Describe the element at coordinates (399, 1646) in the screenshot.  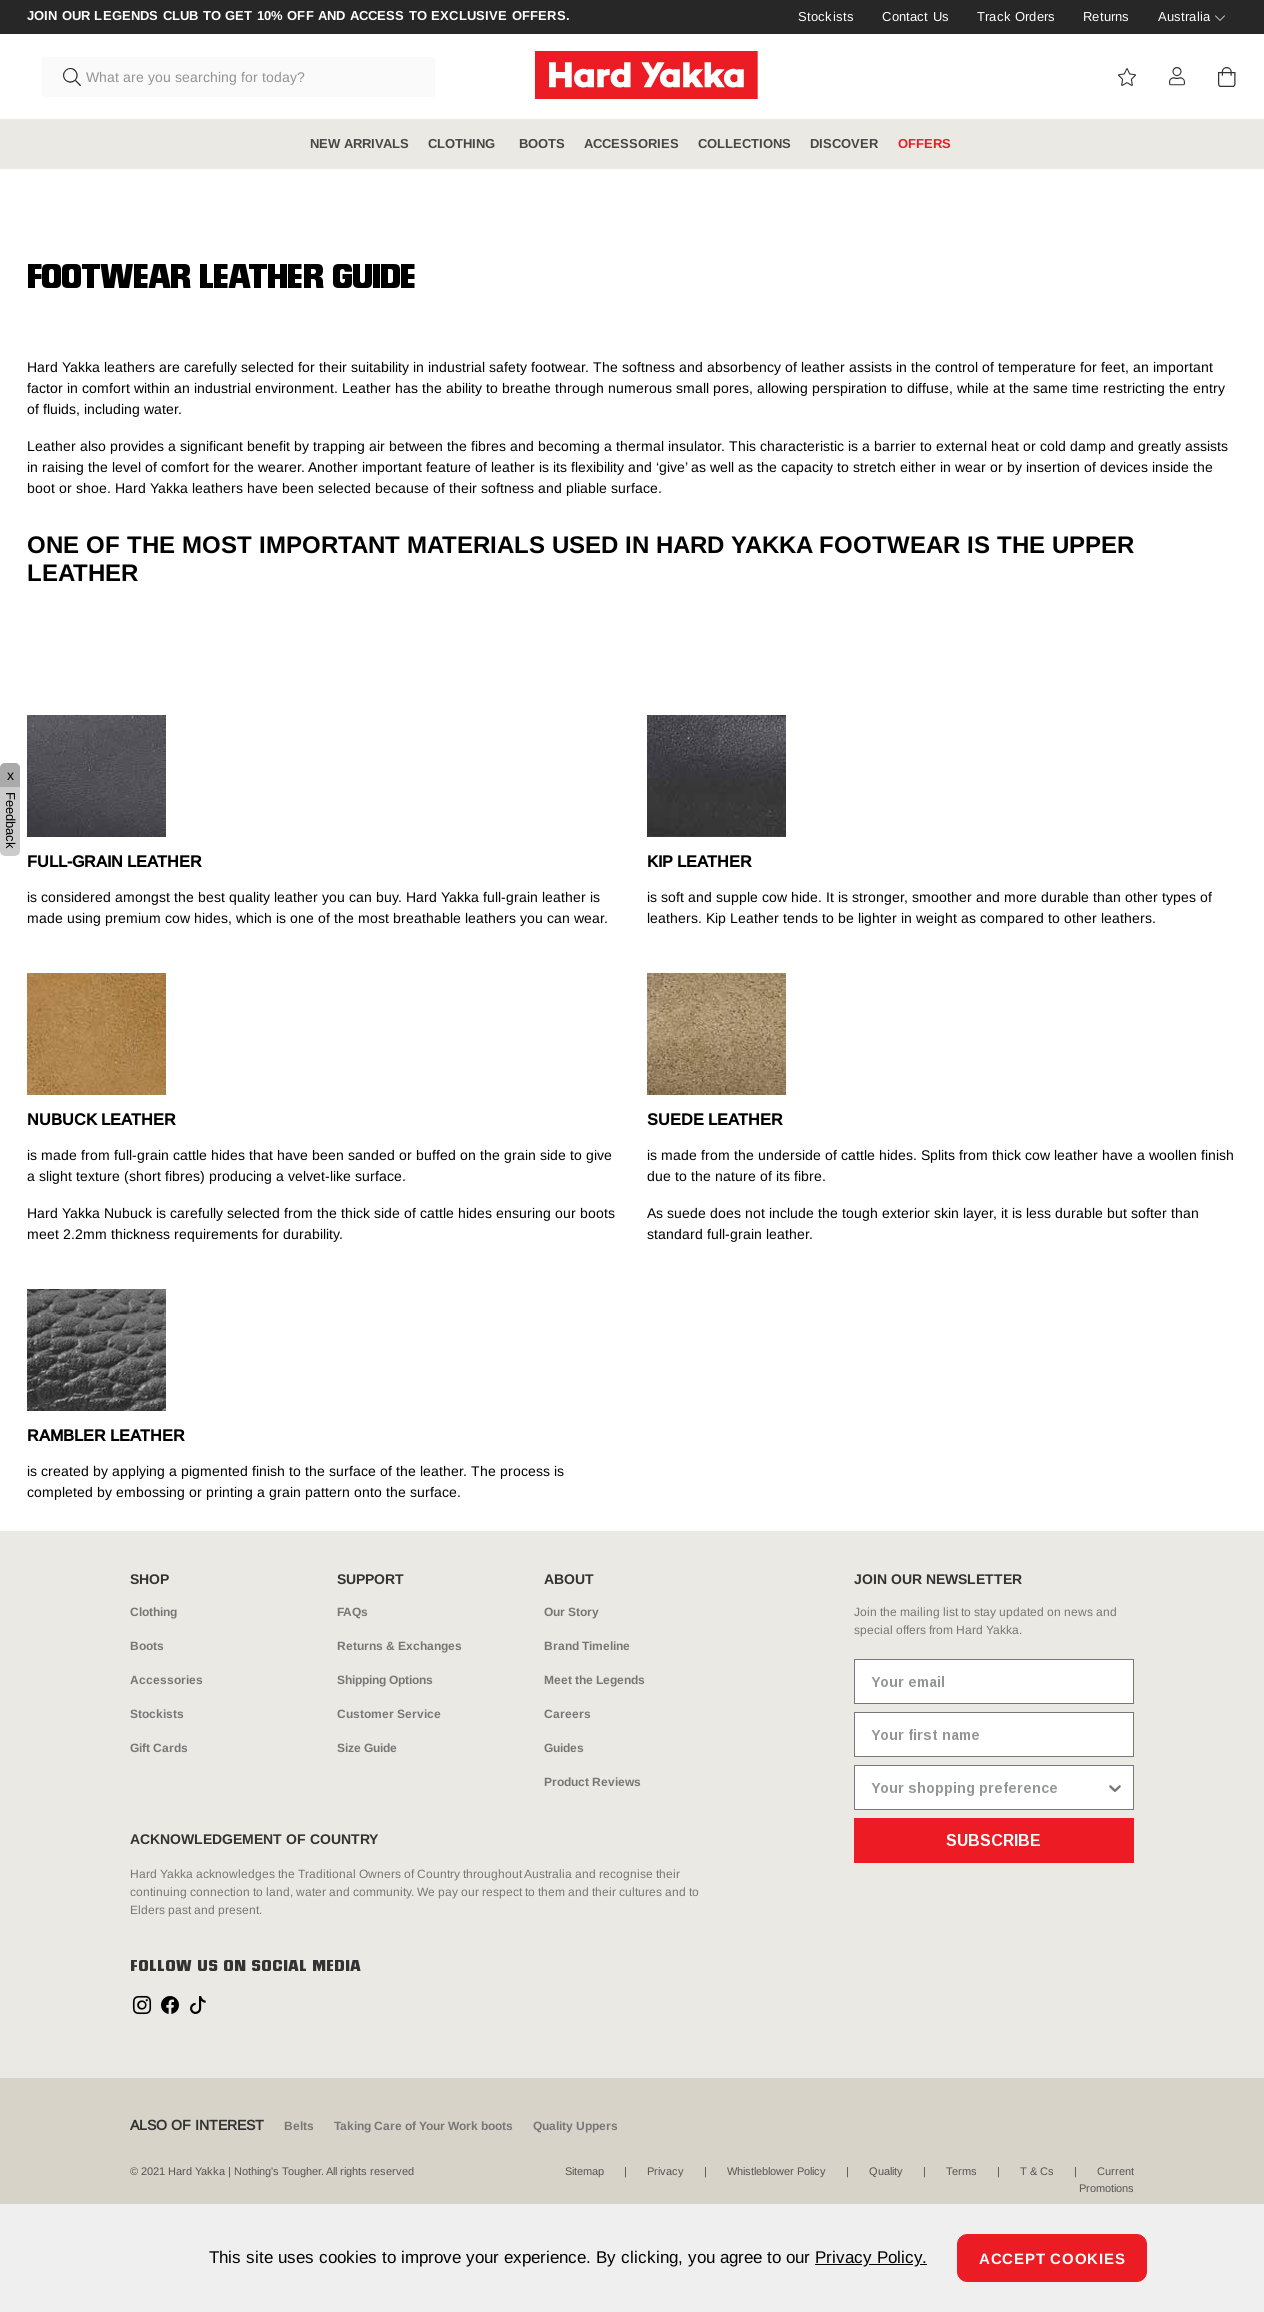
I see `Returns & Exchanges` at that location.